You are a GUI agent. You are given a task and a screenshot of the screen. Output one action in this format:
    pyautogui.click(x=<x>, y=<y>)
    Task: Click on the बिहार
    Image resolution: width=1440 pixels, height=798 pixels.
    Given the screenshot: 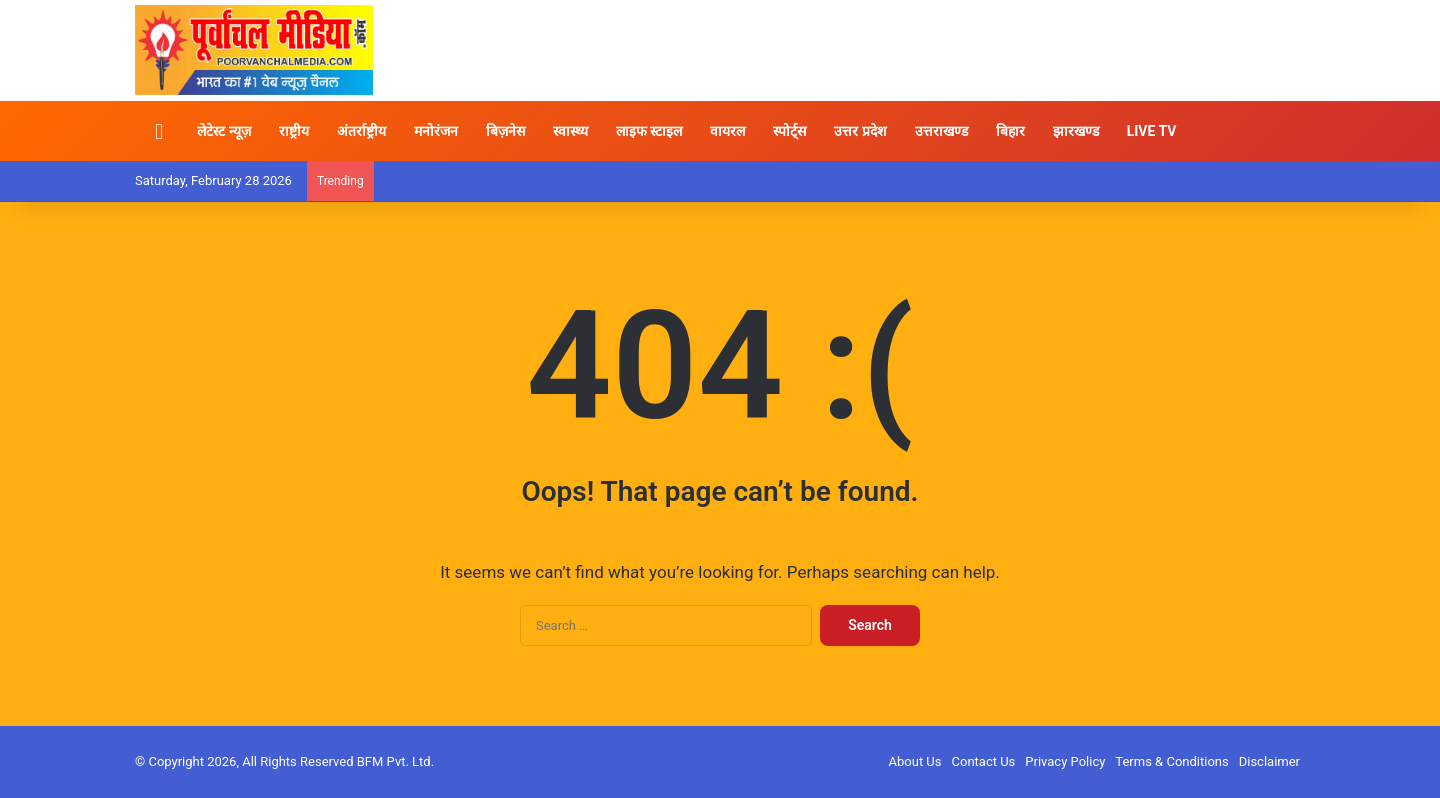 What is the action you would take?
    pyautogui.click(x=1010, y=131)
    